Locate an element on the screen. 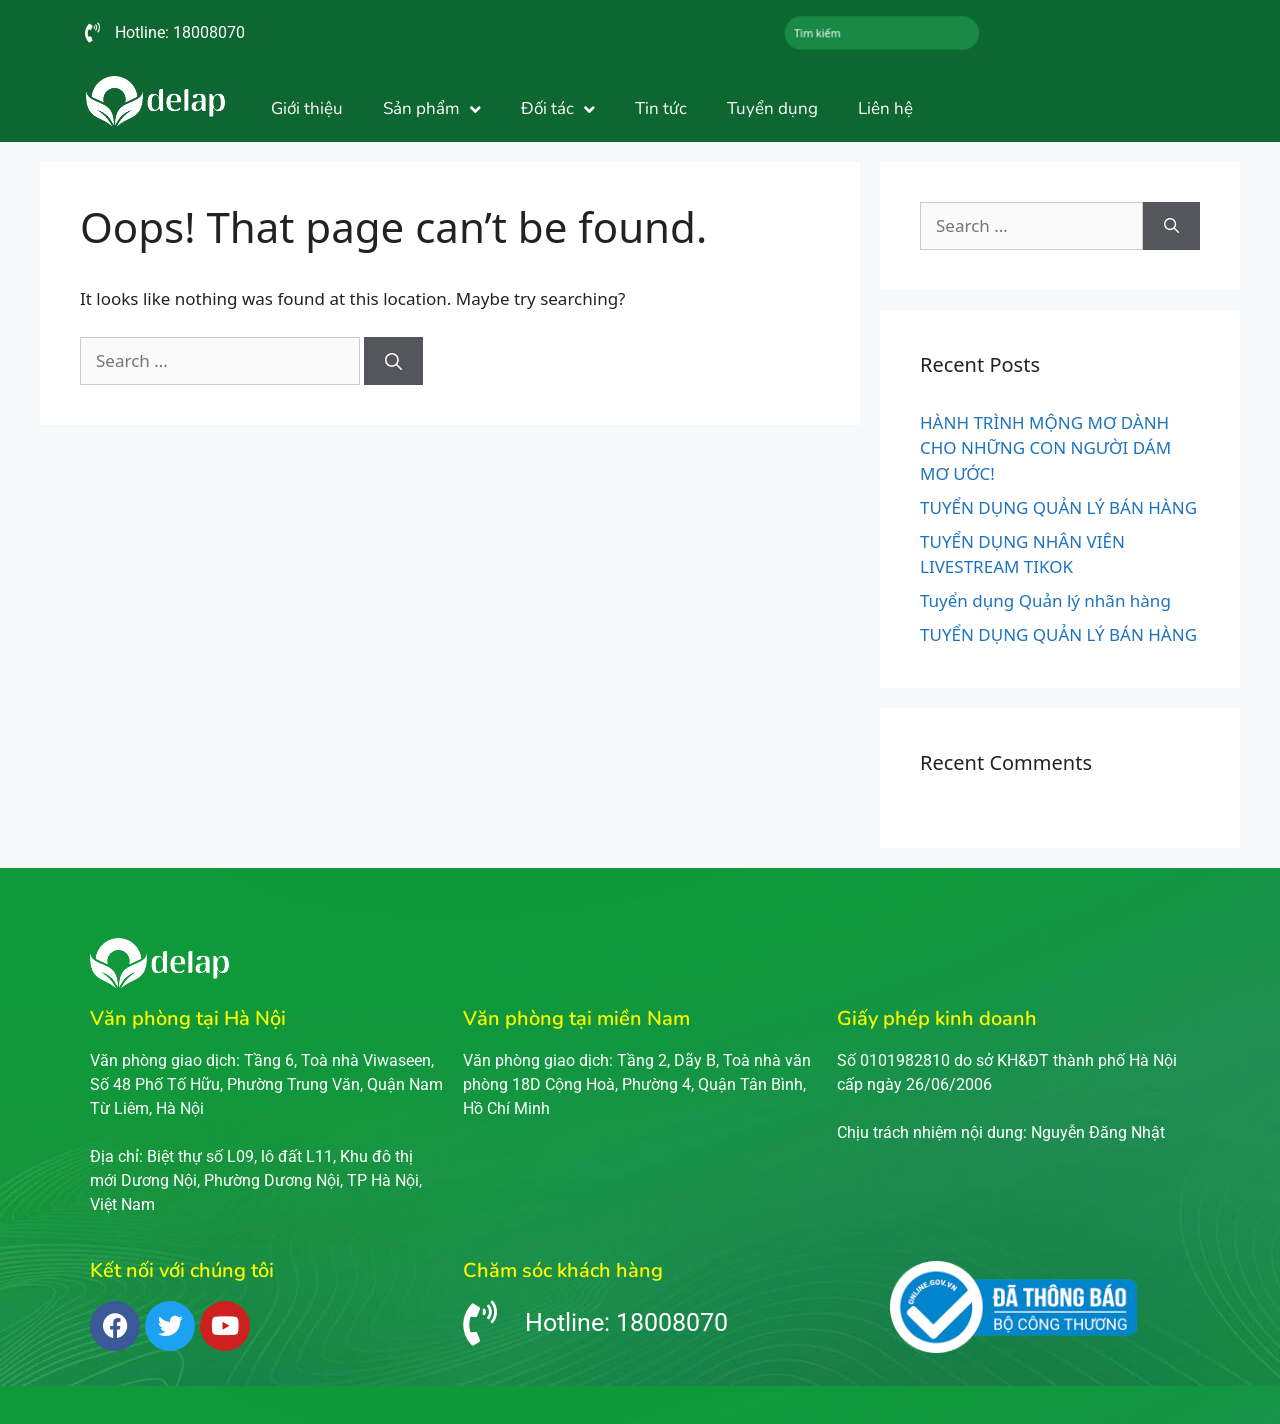 The height and width of the screenshot is (1424, 1280). [Search] is located at coordinates (393, 361).